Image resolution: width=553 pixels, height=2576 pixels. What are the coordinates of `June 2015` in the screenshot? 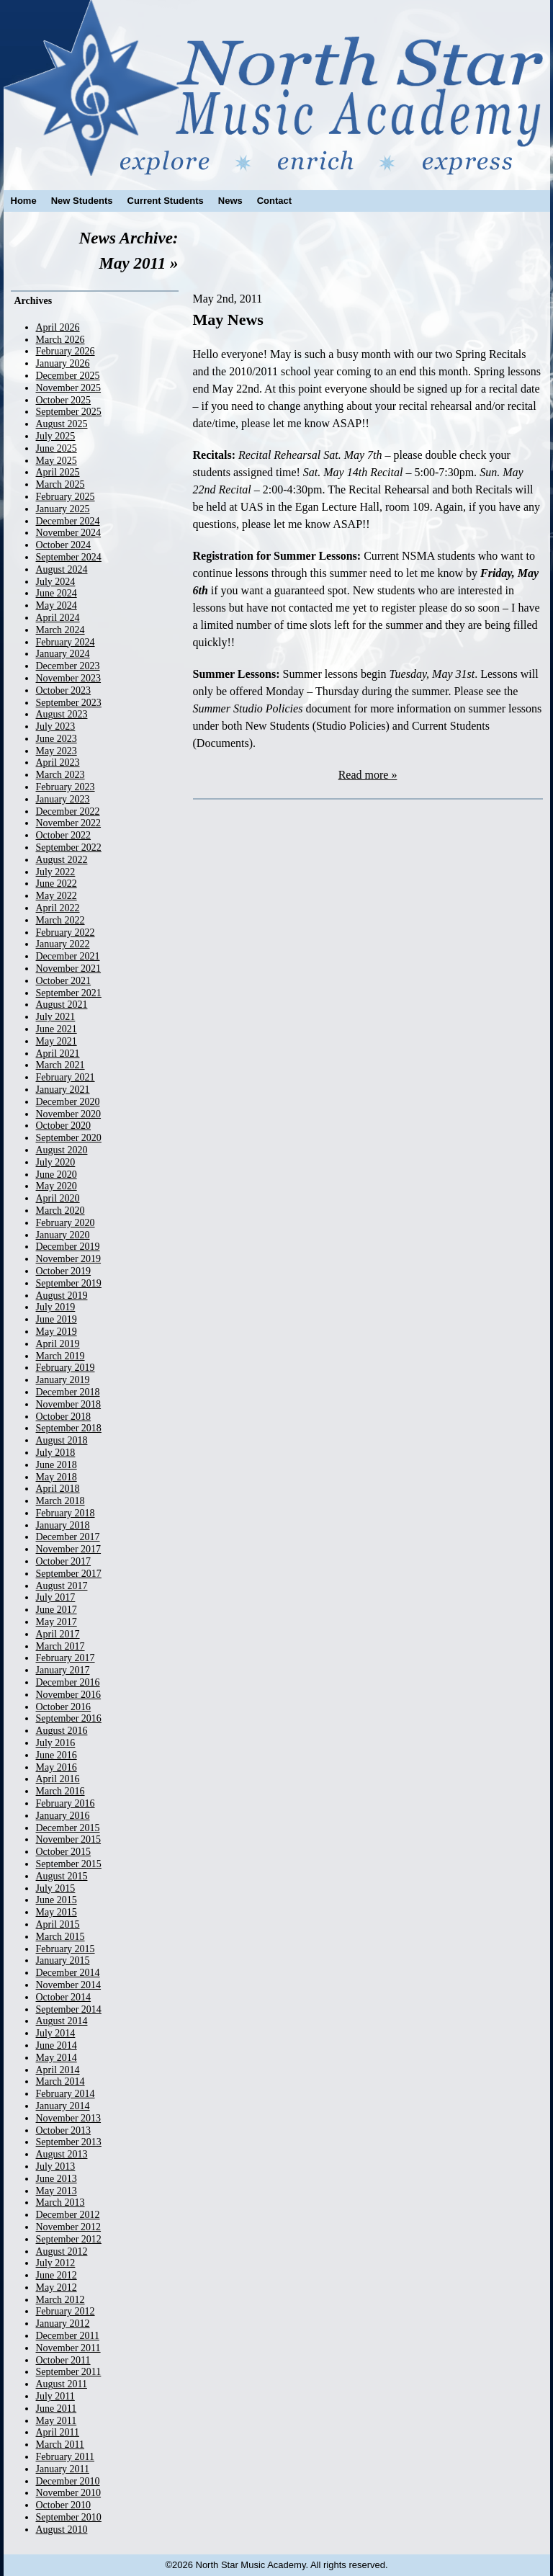 It's located at (56, 1900).